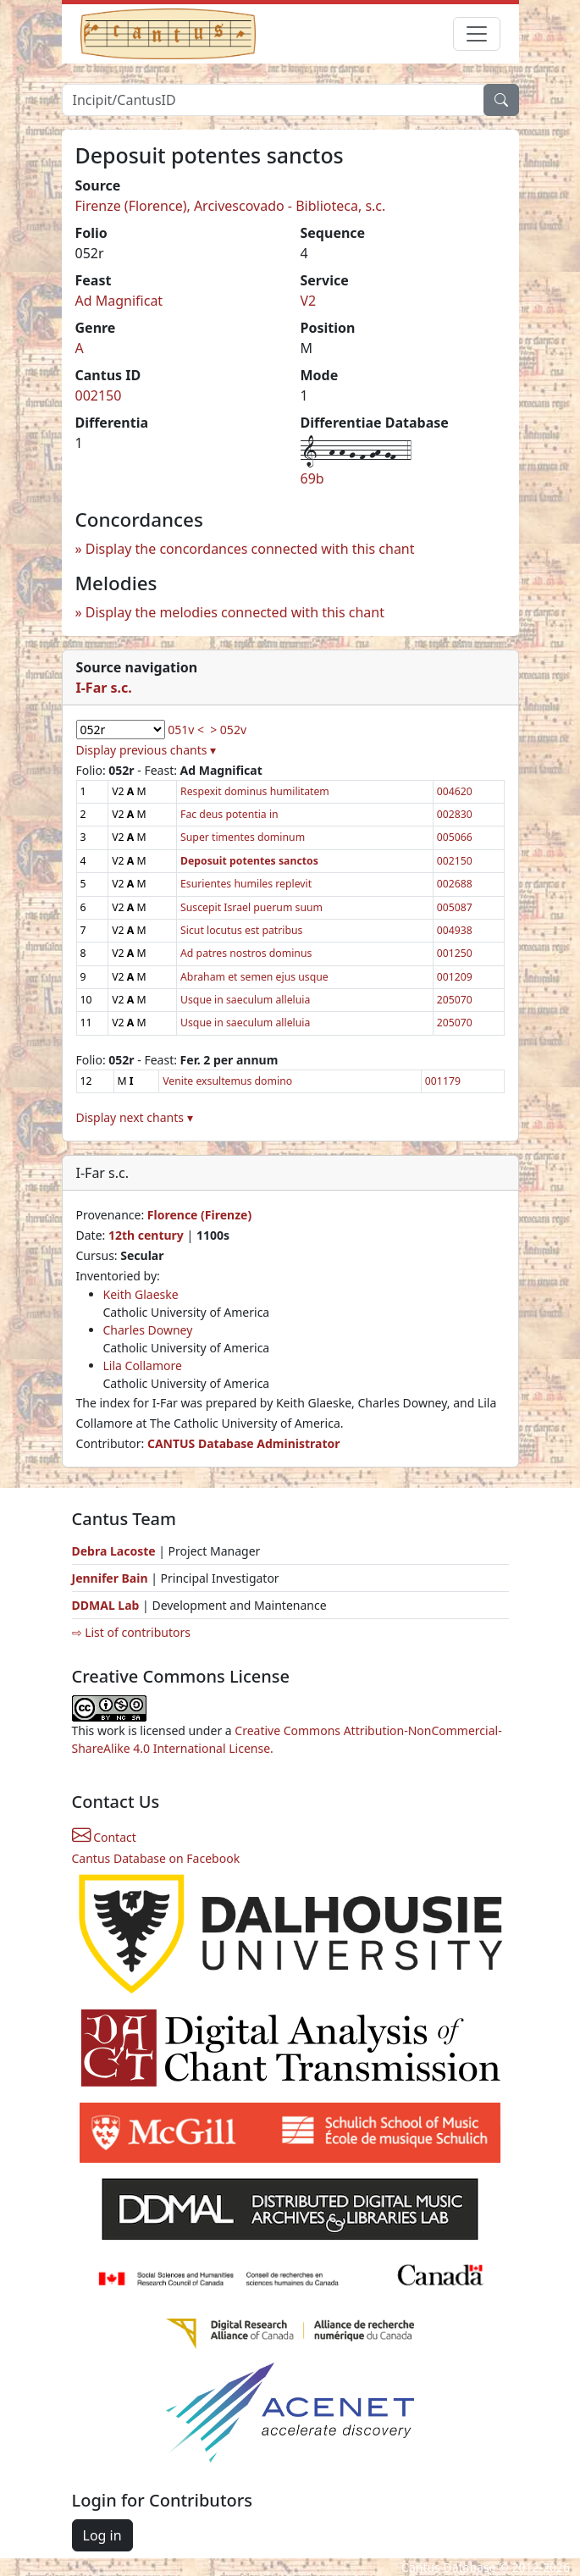  Describe the element at coordinates (228, 729) in the screenshot. I see `> 052v` at that location.